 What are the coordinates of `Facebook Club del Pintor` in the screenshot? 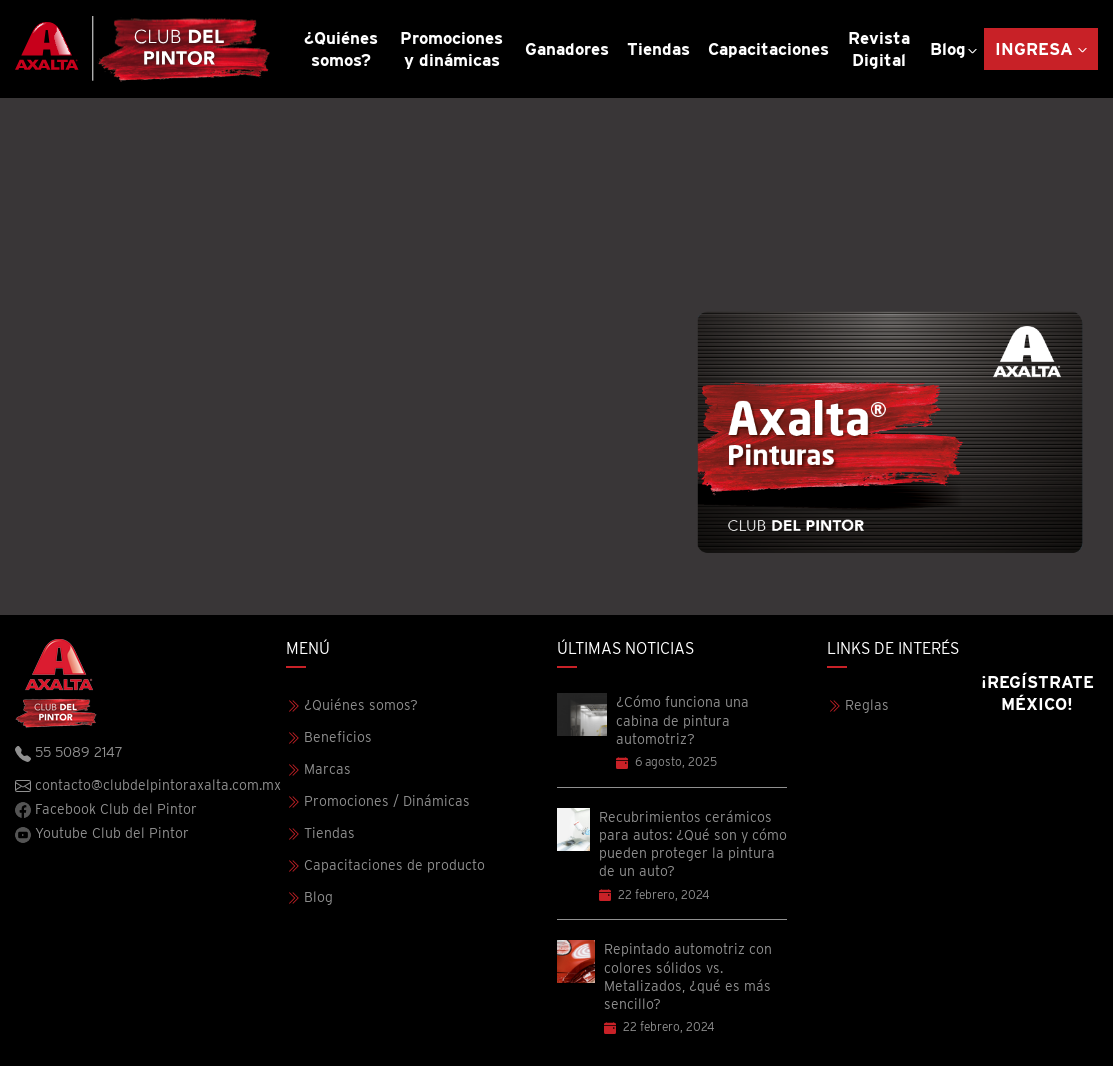 It's located at (106, 809).